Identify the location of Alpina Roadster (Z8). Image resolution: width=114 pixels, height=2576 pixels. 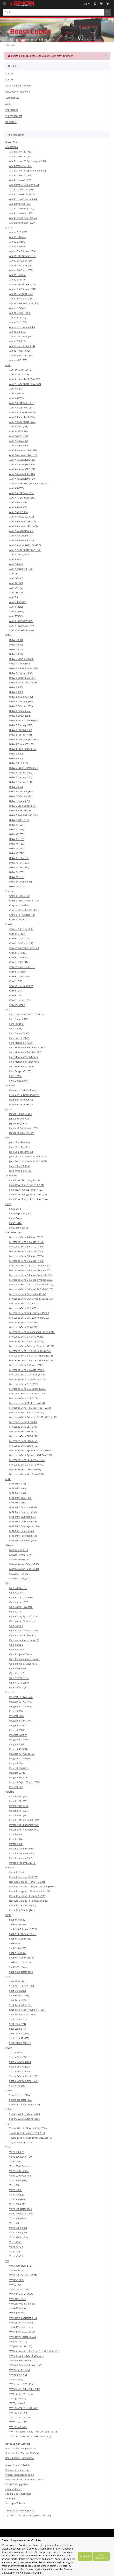
(45, 313).